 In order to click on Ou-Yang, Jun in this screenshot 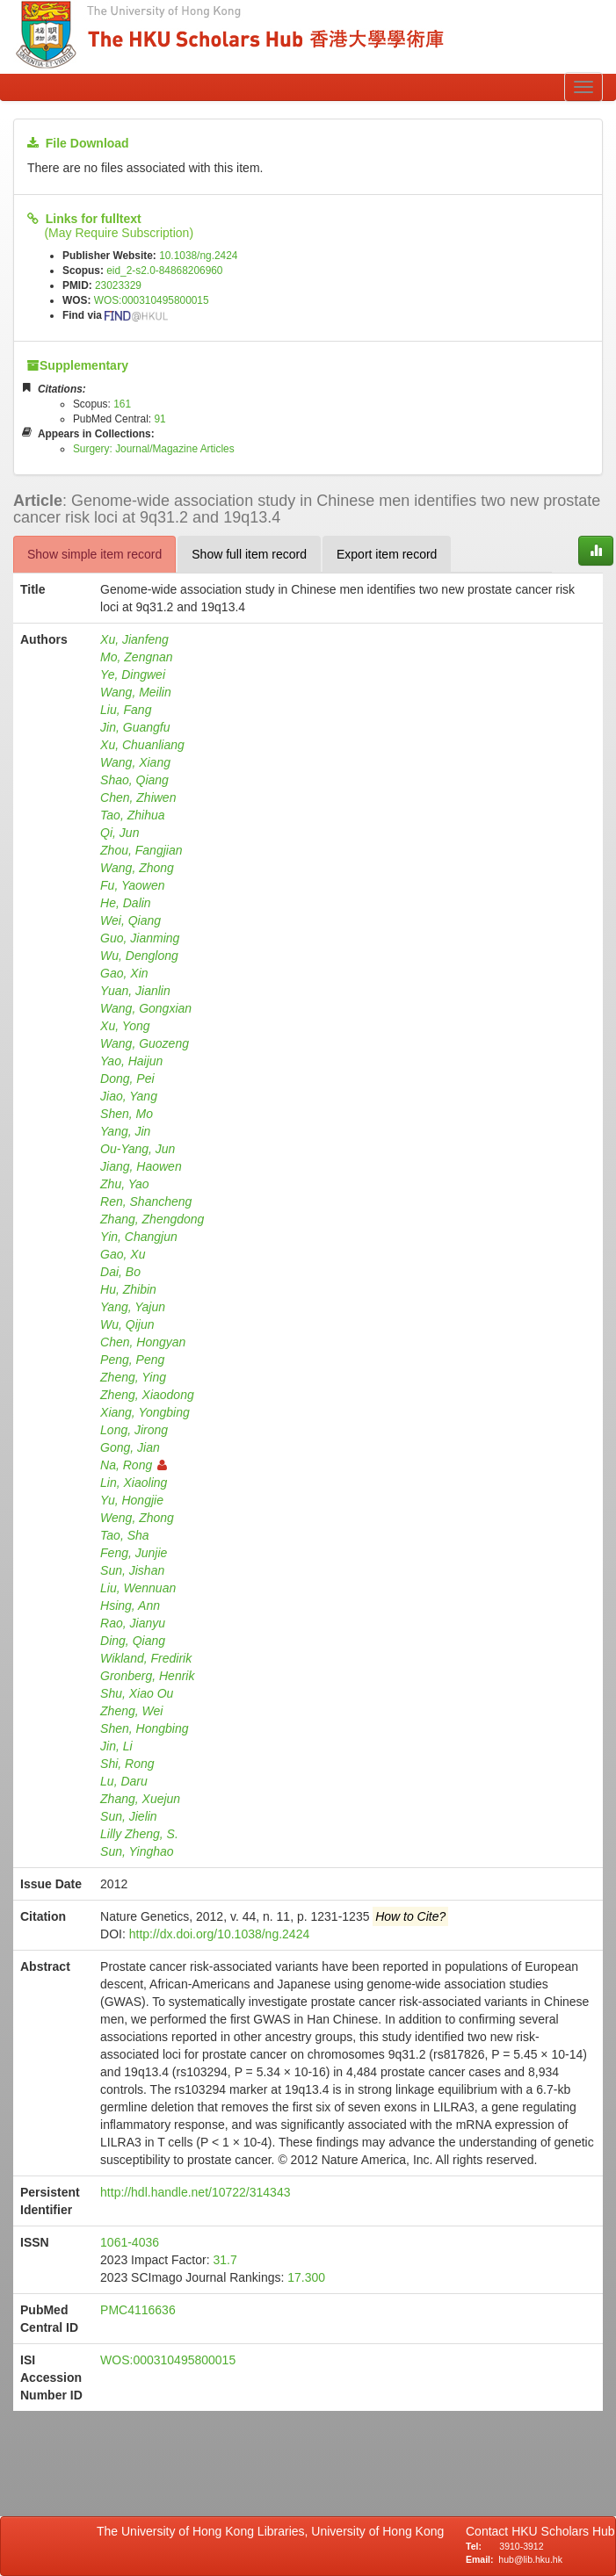, I will do `click(137, 1149)`.